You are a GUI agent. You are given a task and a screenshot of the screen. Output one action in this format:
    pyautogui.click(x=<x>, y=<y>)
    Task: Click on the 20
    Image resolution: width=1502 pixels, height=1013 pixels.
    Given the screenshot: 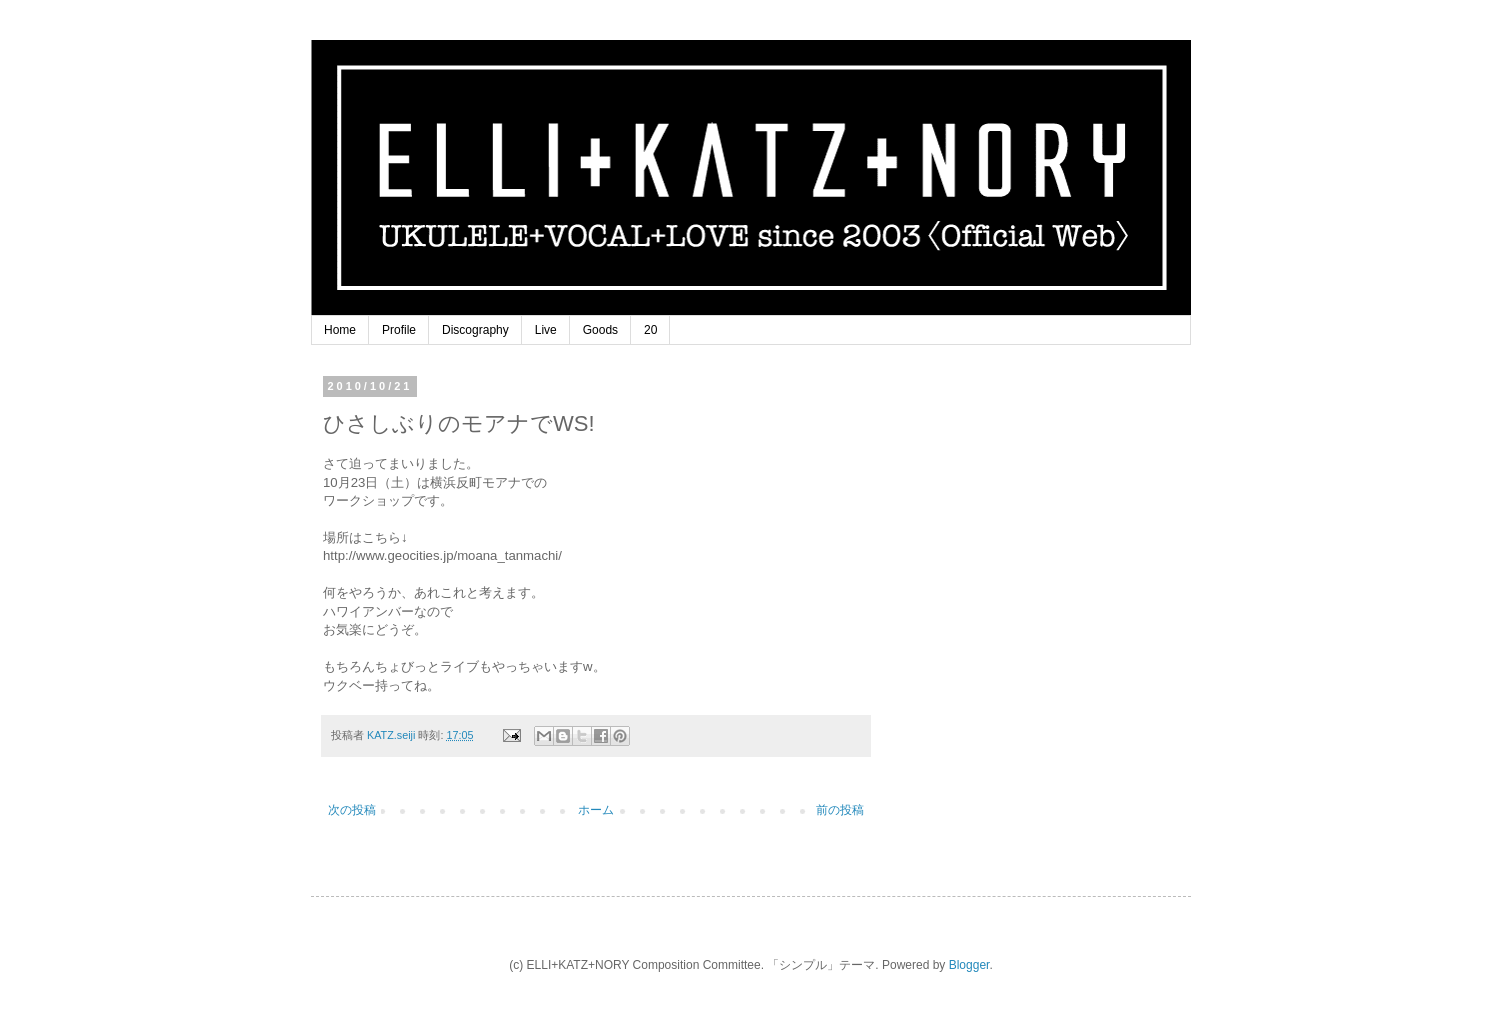 What is the action you would take?
    pyautogui.click(x=650, y=330)
    